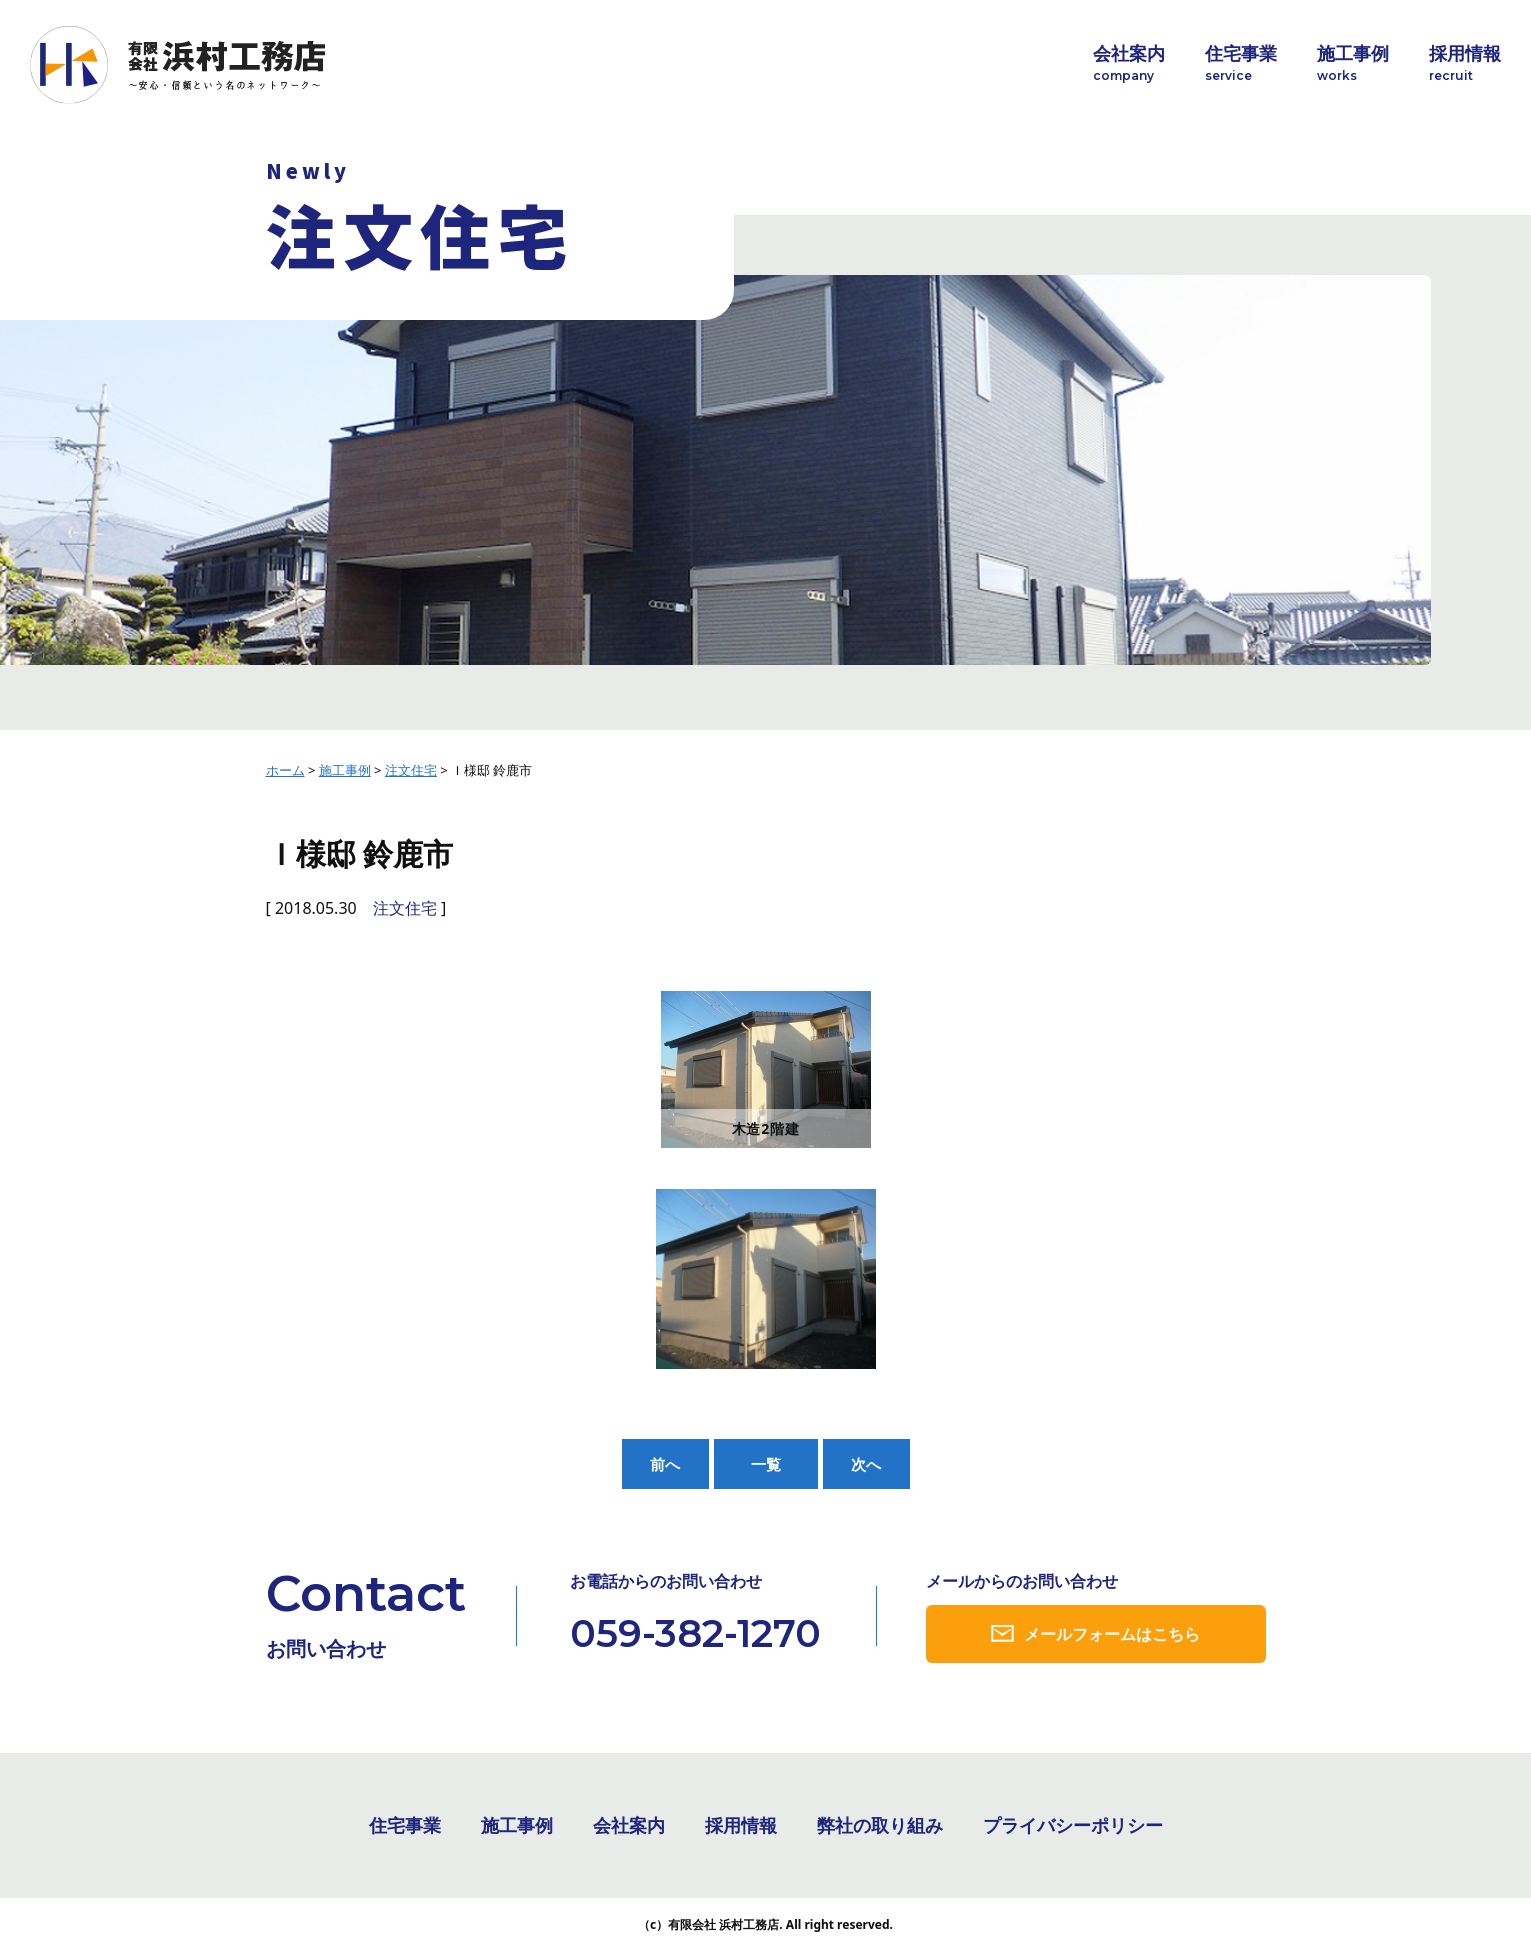 Image resolution: width=1531 pixels, height=1953 pixels. What do you see at coordinates (766, 1464) in the screenshot?
I see `一覧` at bounding box center [766, 1464].